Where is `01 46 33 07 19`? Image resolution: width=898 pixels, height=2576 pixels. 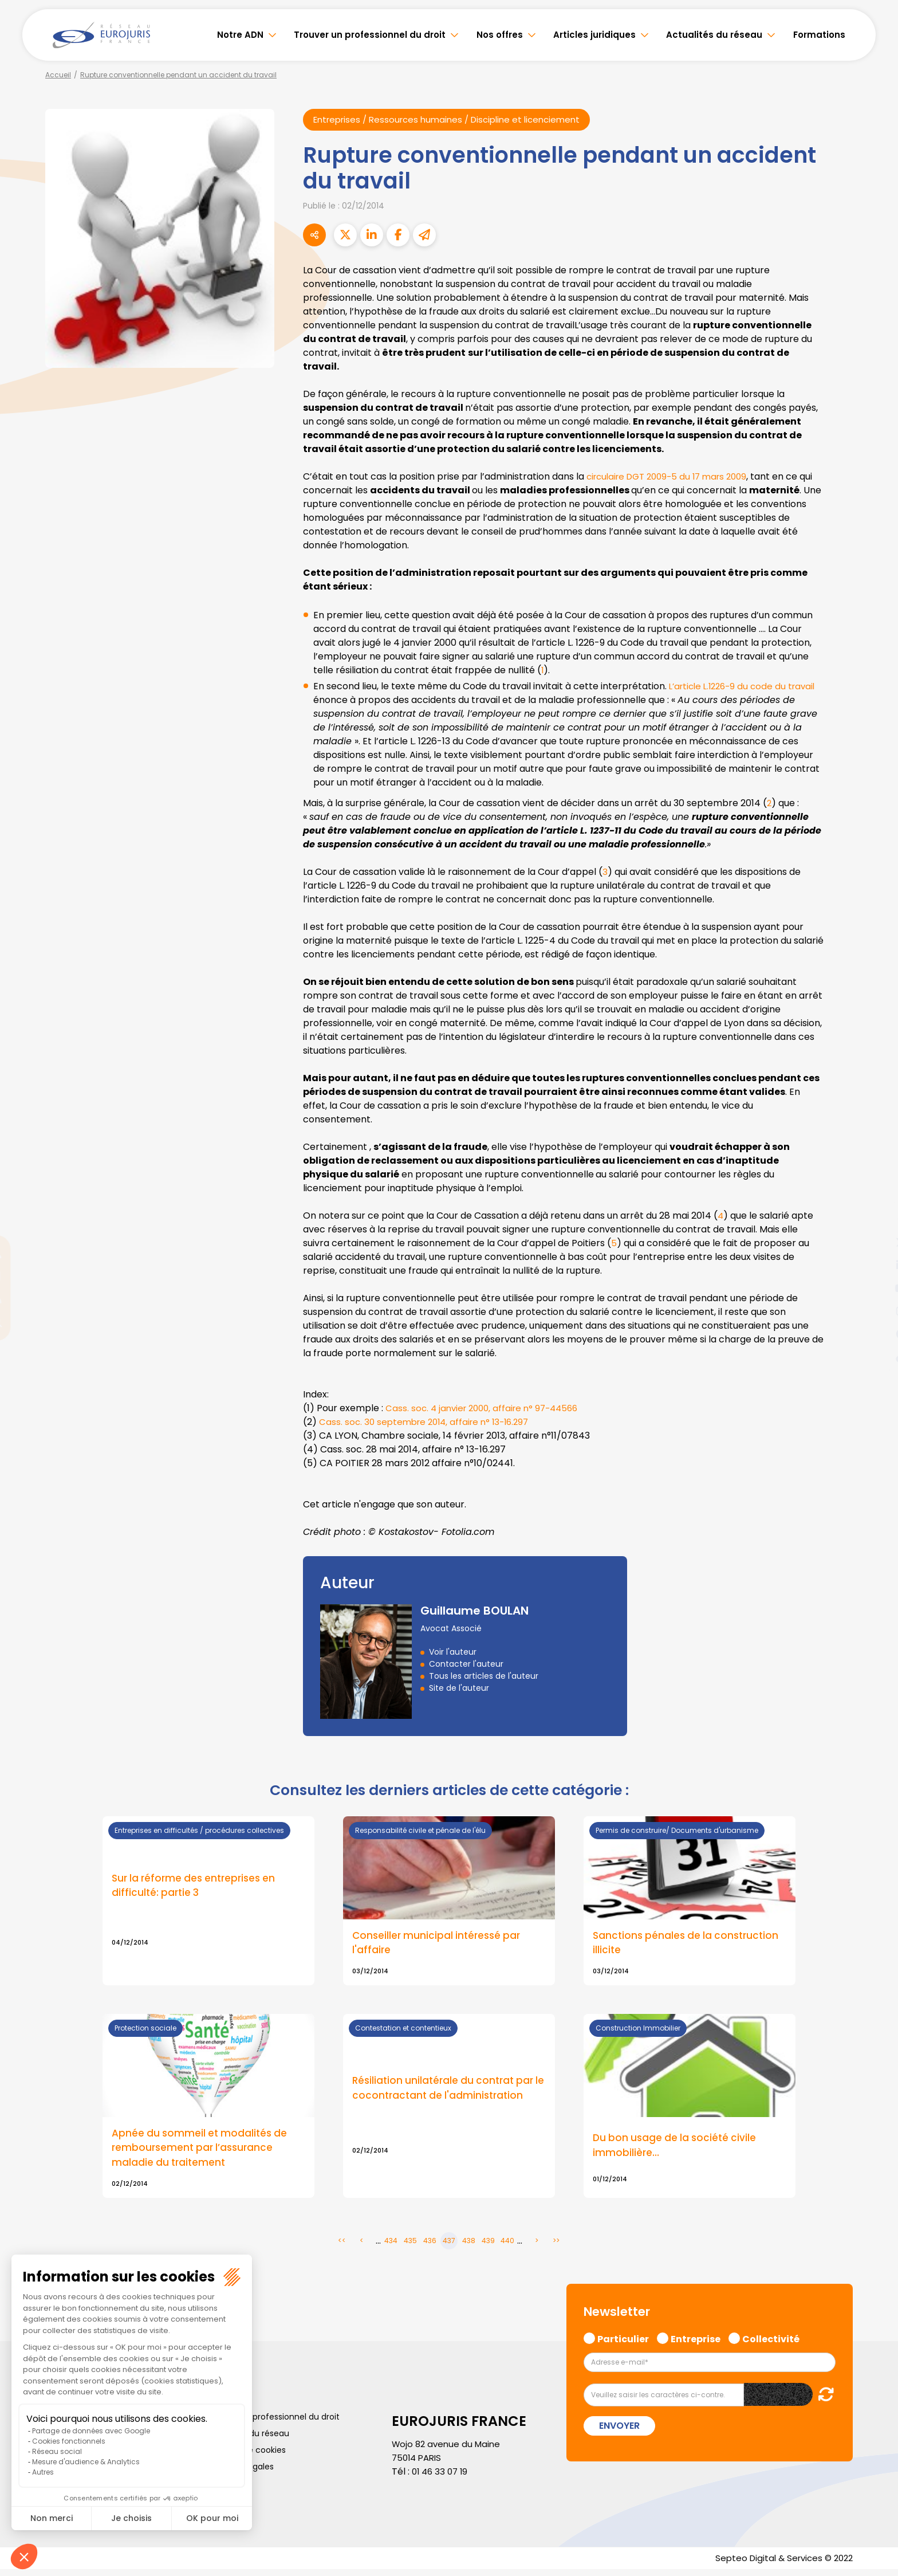
01 46 33 07 19 is located at coordinates (441, 2476).